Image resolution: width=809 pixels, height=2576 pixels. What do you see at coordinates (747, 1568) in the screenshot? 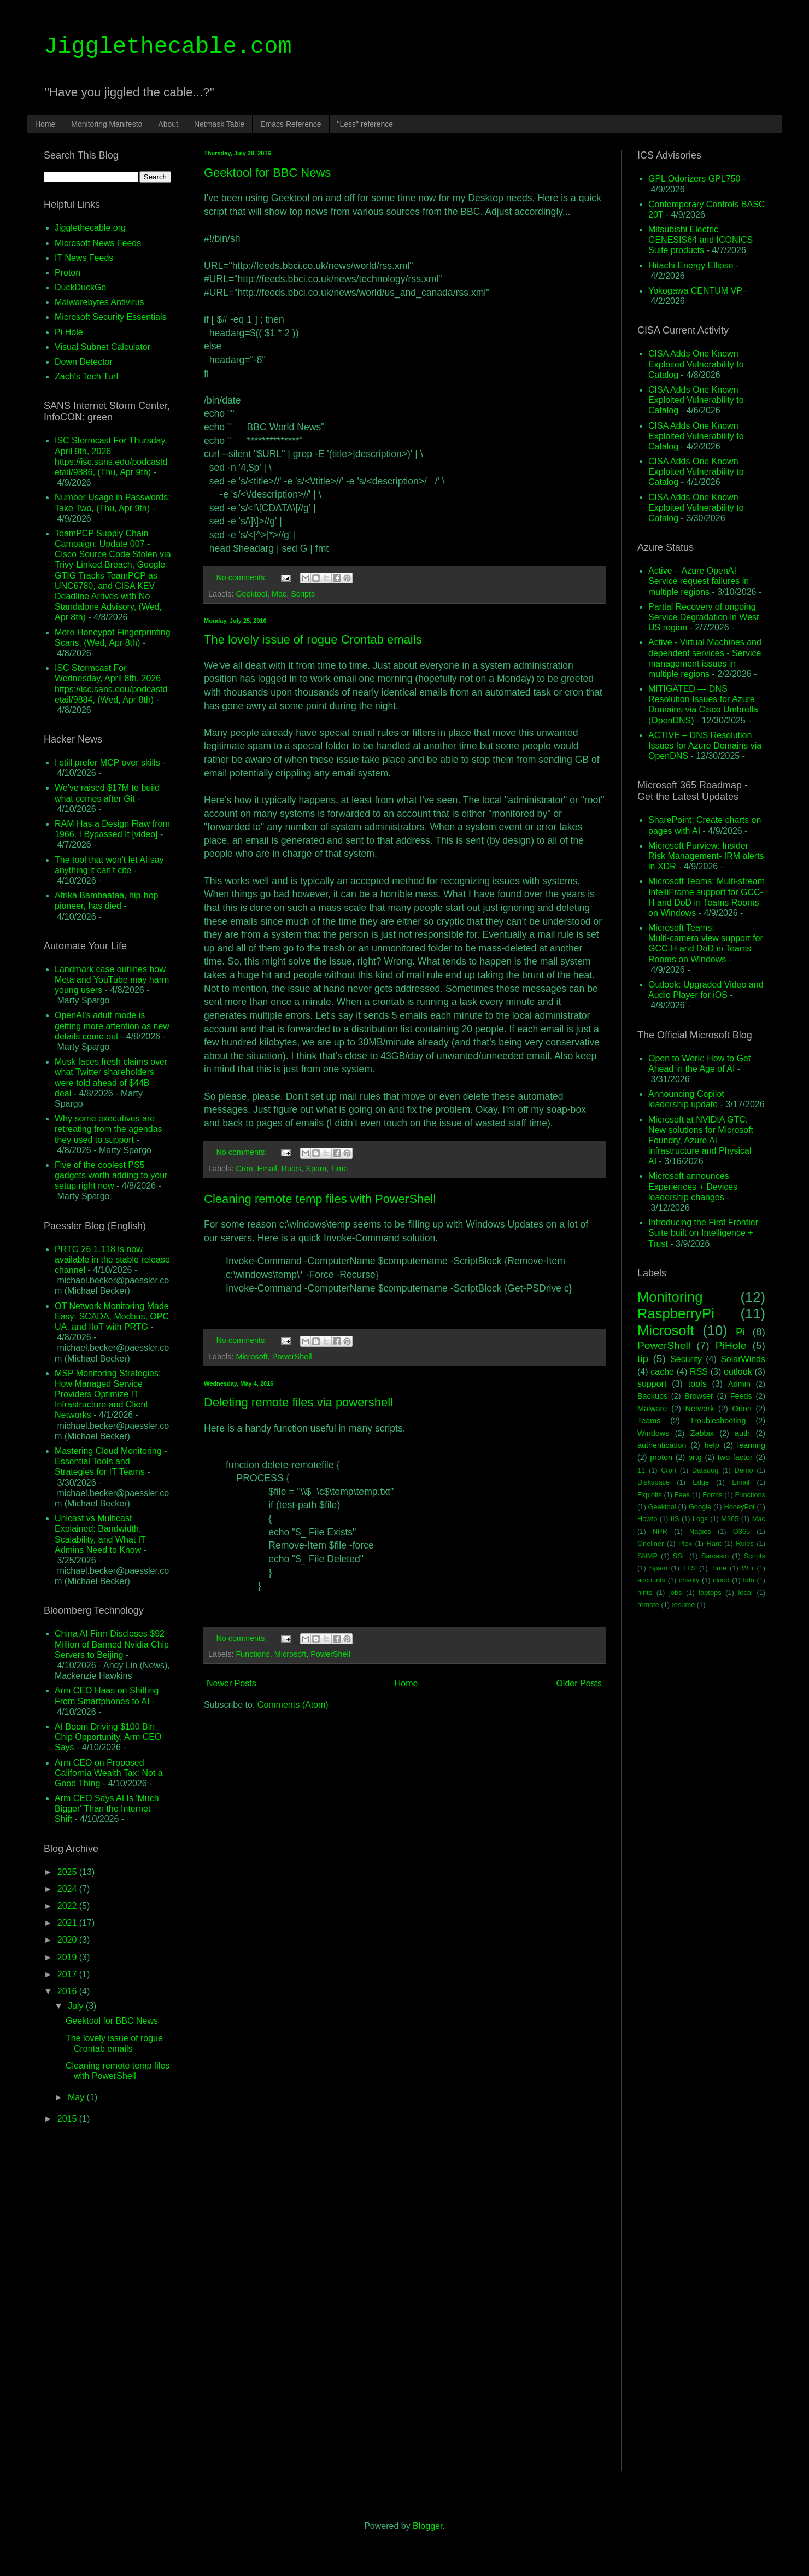
I see `Wifi` at bounding box center [747, 1568].